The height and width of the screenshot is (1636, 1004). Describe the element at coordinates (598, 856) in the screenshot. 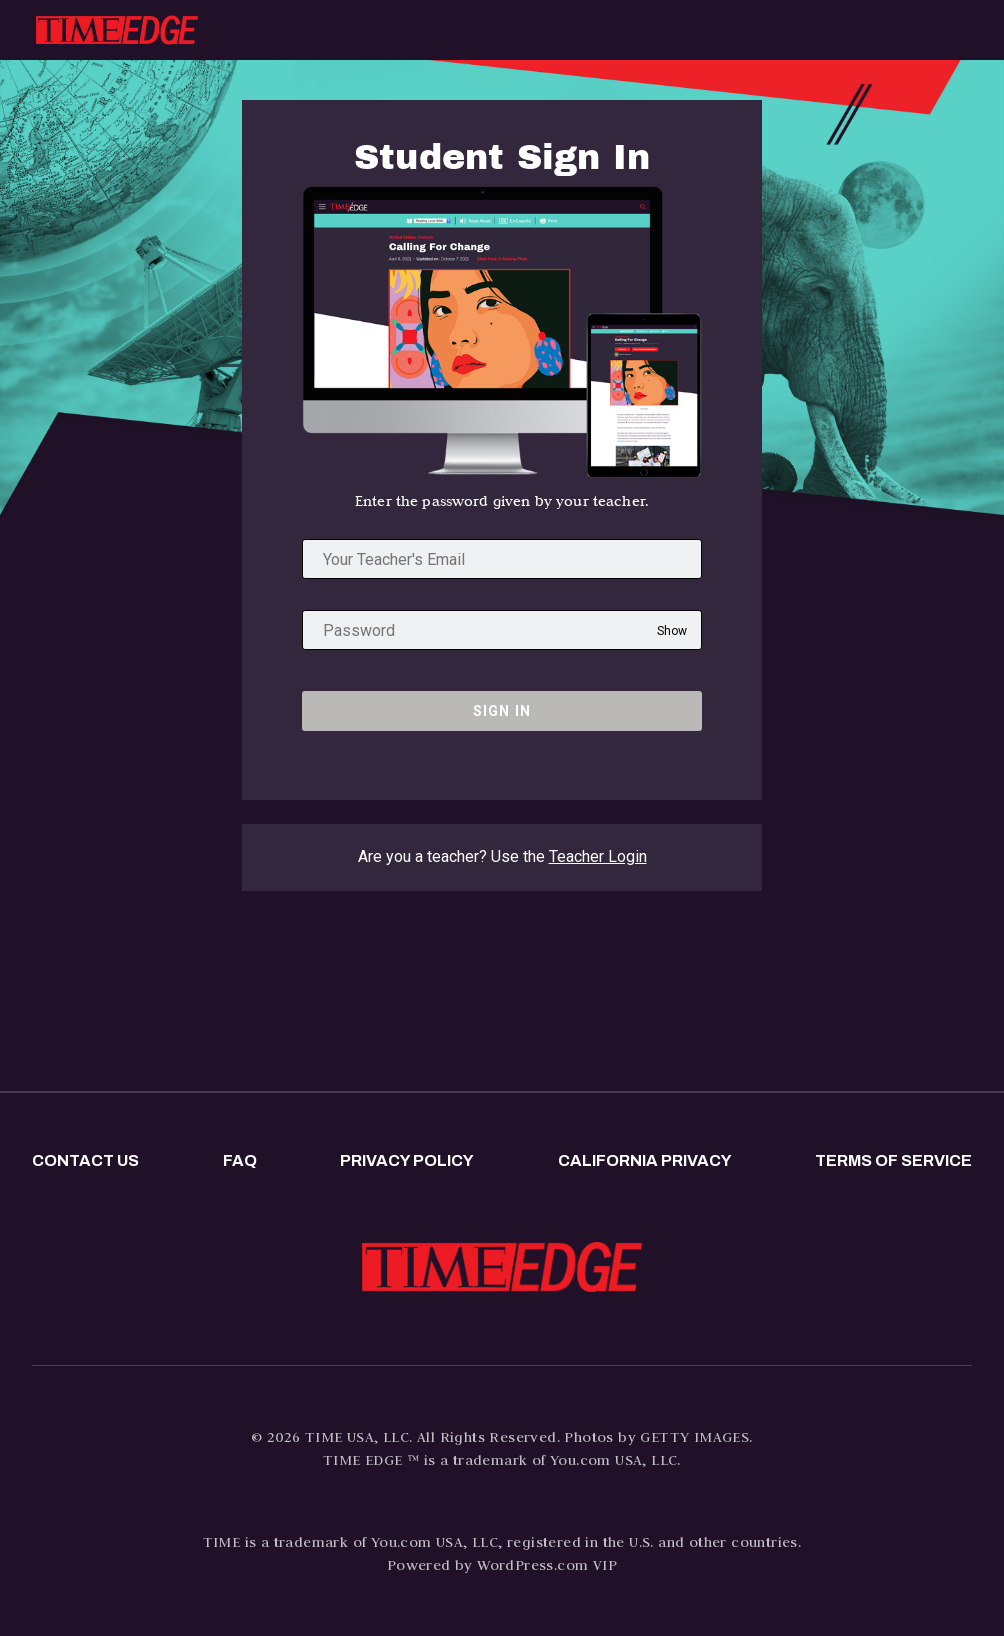

I see `Teacher Login` at that location.